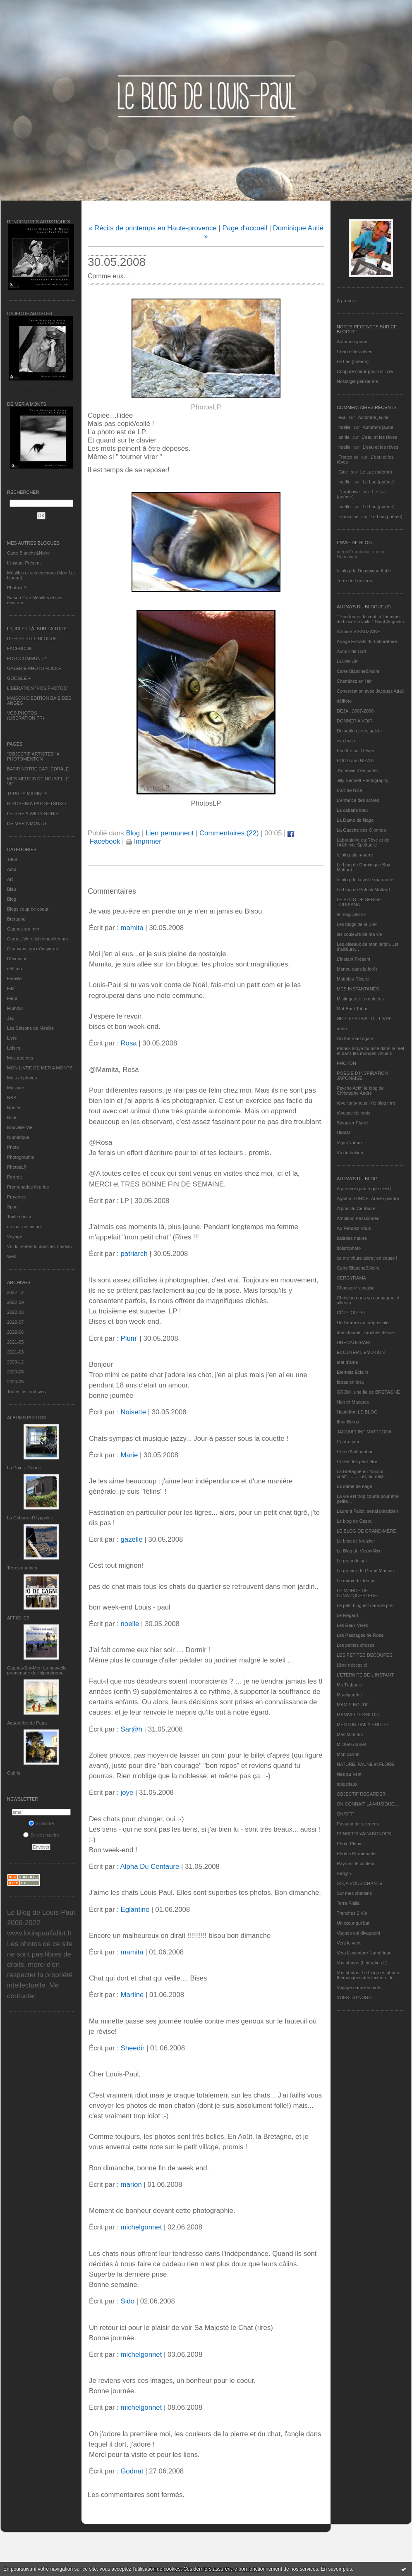 The image size is (412, 2576). I want to click on Antoine VISSUZAINE, so click(359, 631).